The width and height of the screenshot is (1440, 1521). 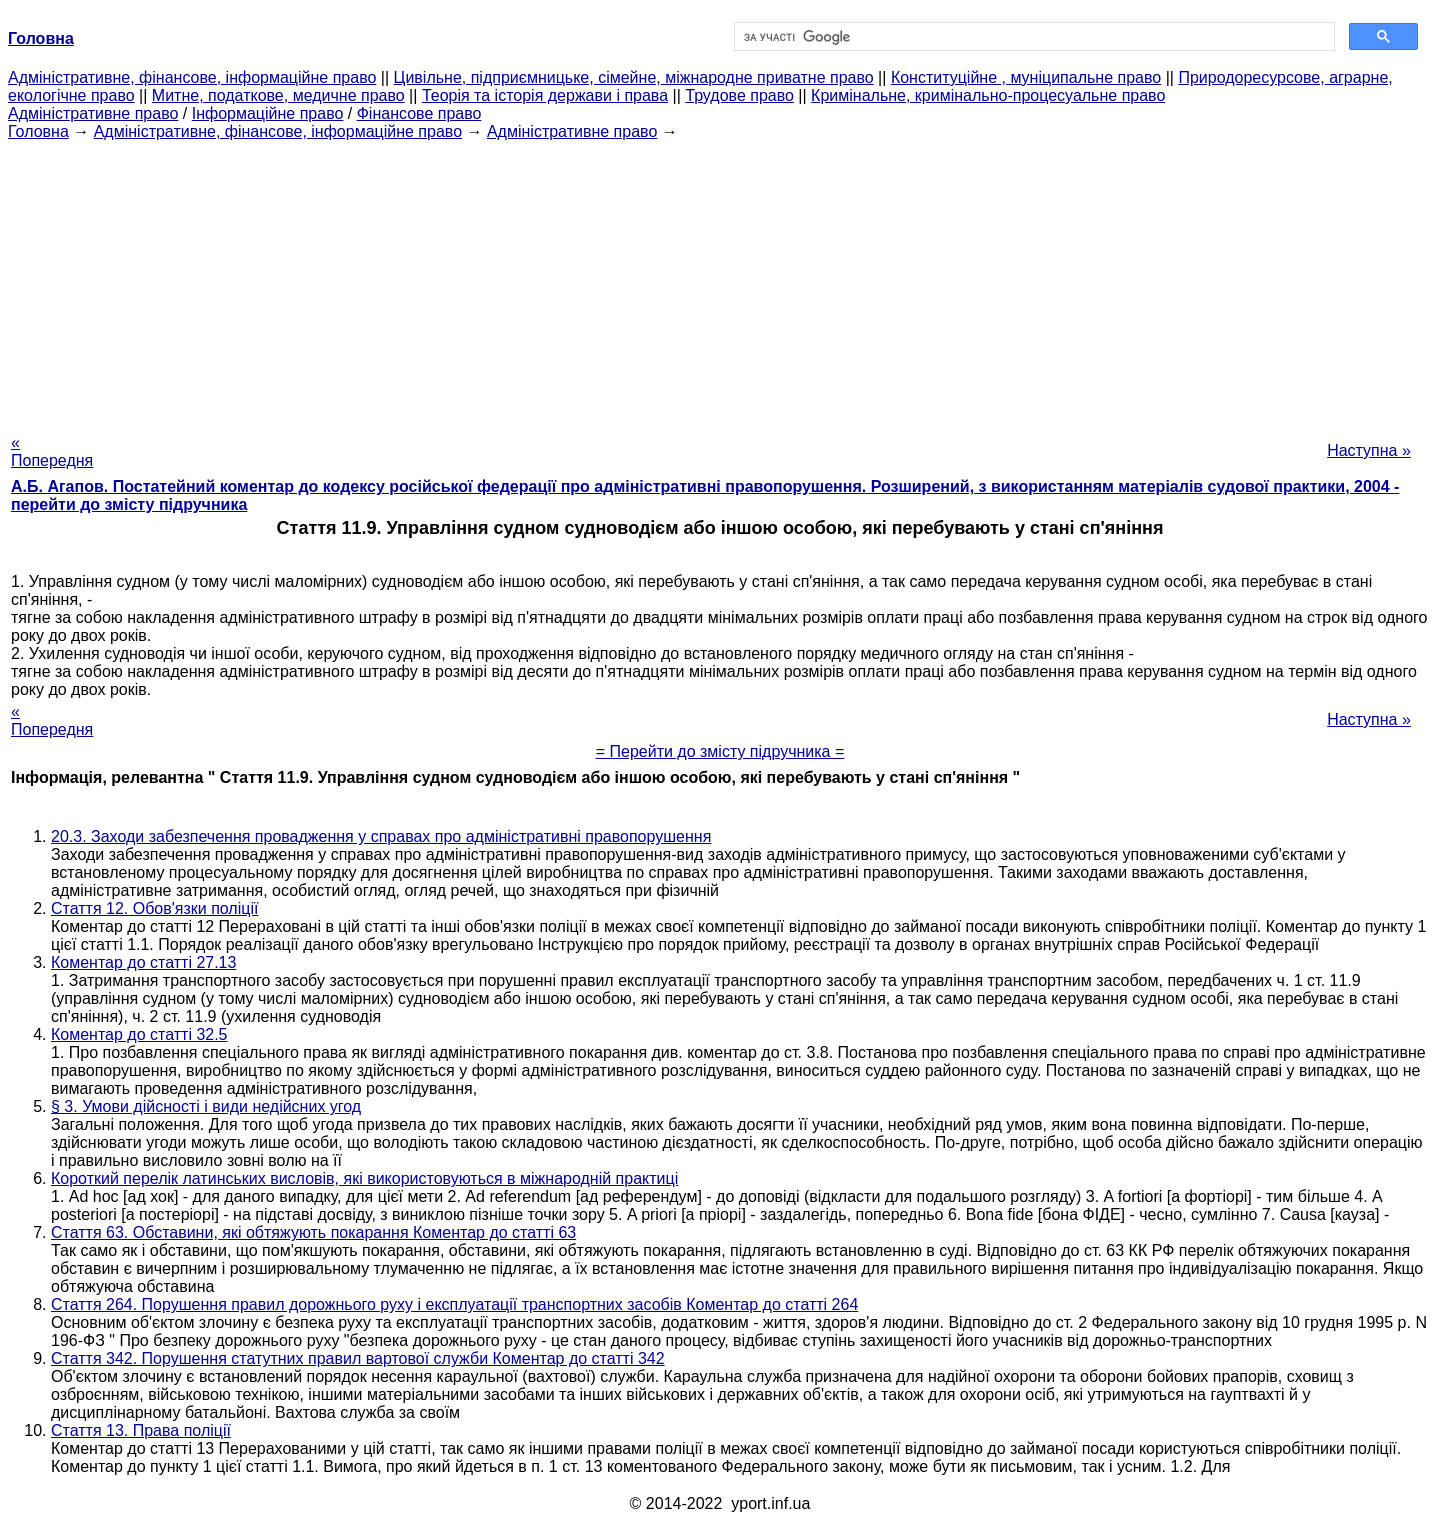 What do you see at coordinates (52, 451) in the screenshot?
I see `« Попередня` at bounding box center [52, 451].